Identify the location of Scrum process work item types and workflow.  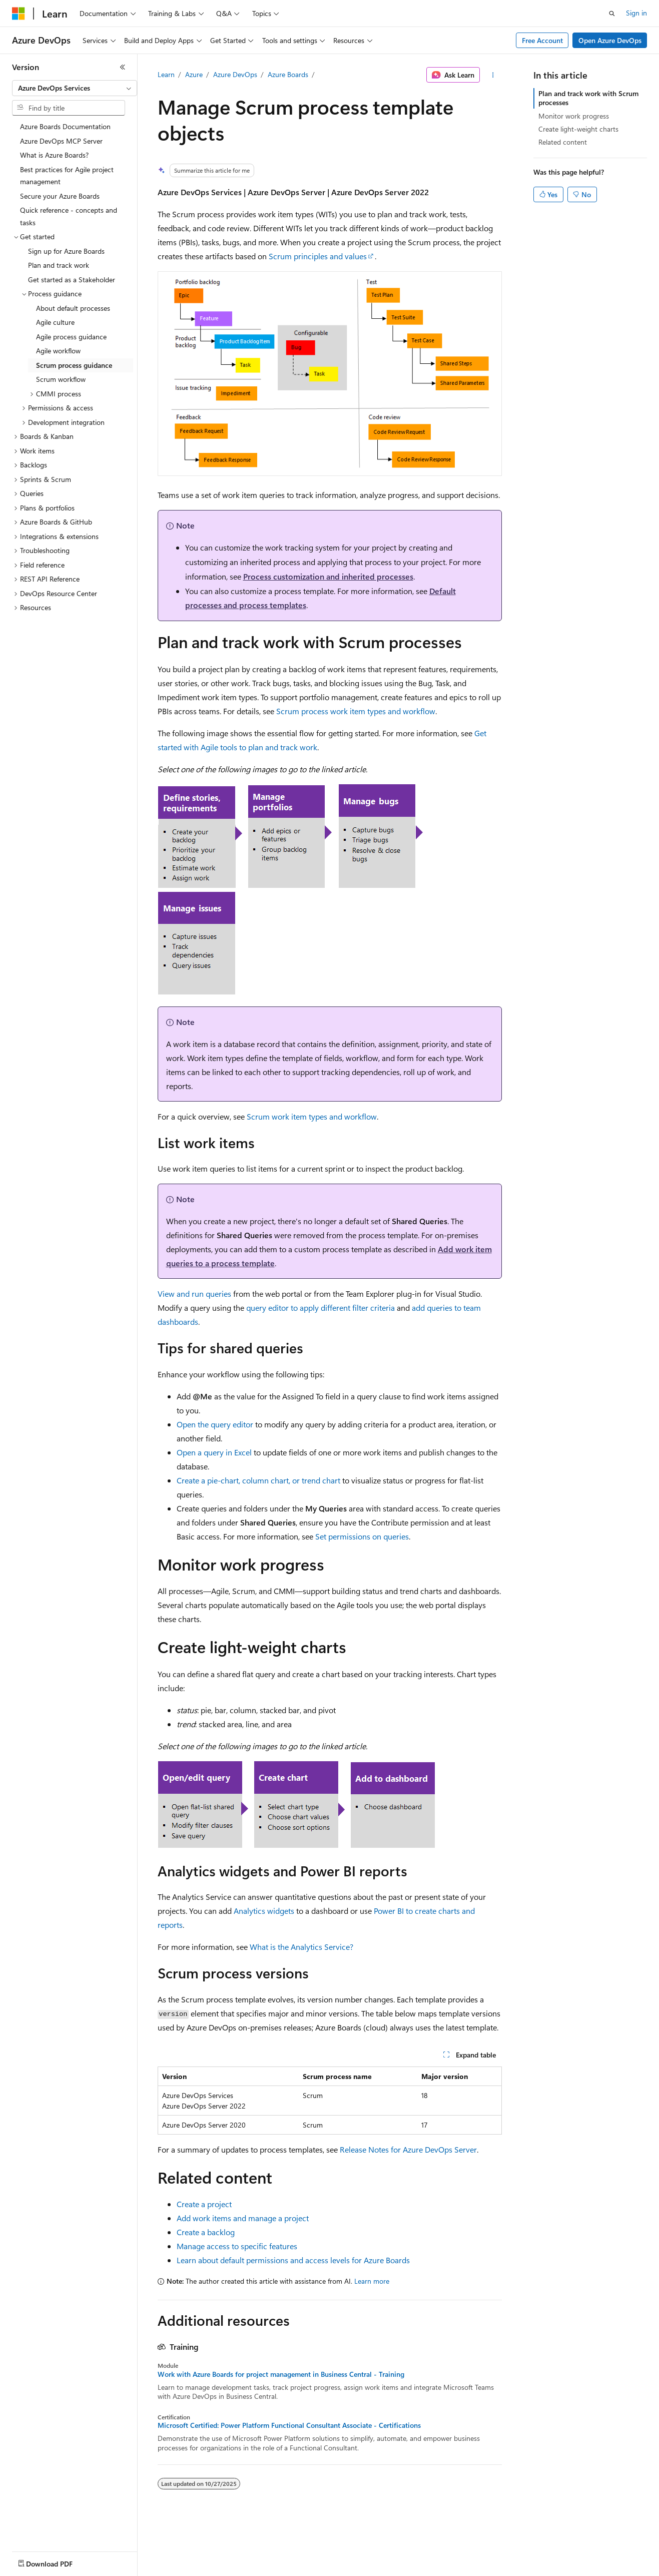
(355, 711).